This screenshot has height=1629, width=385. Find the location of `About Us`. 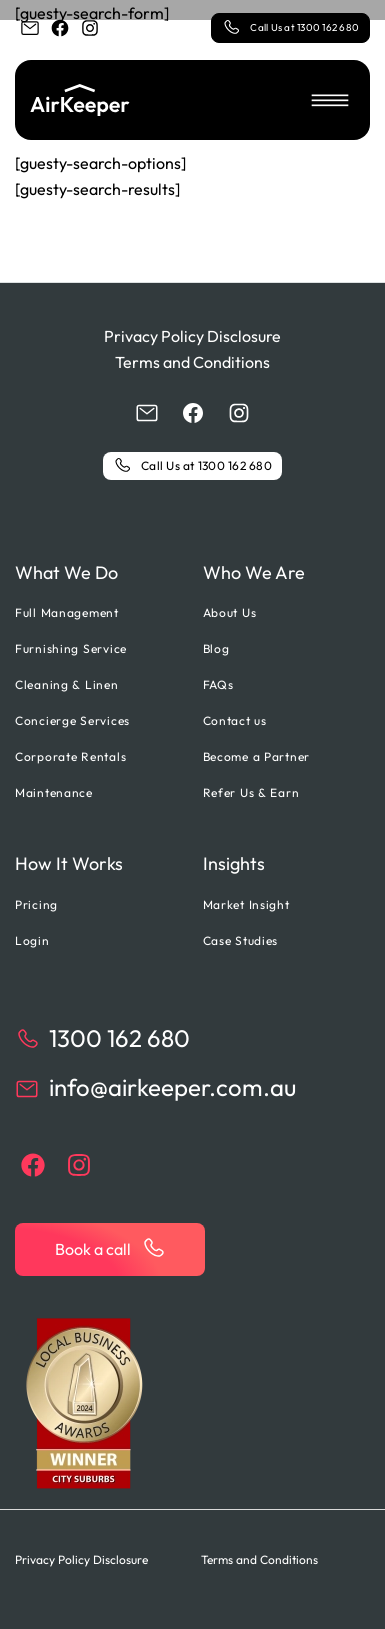

About Us is located at coordinates (230, 612).